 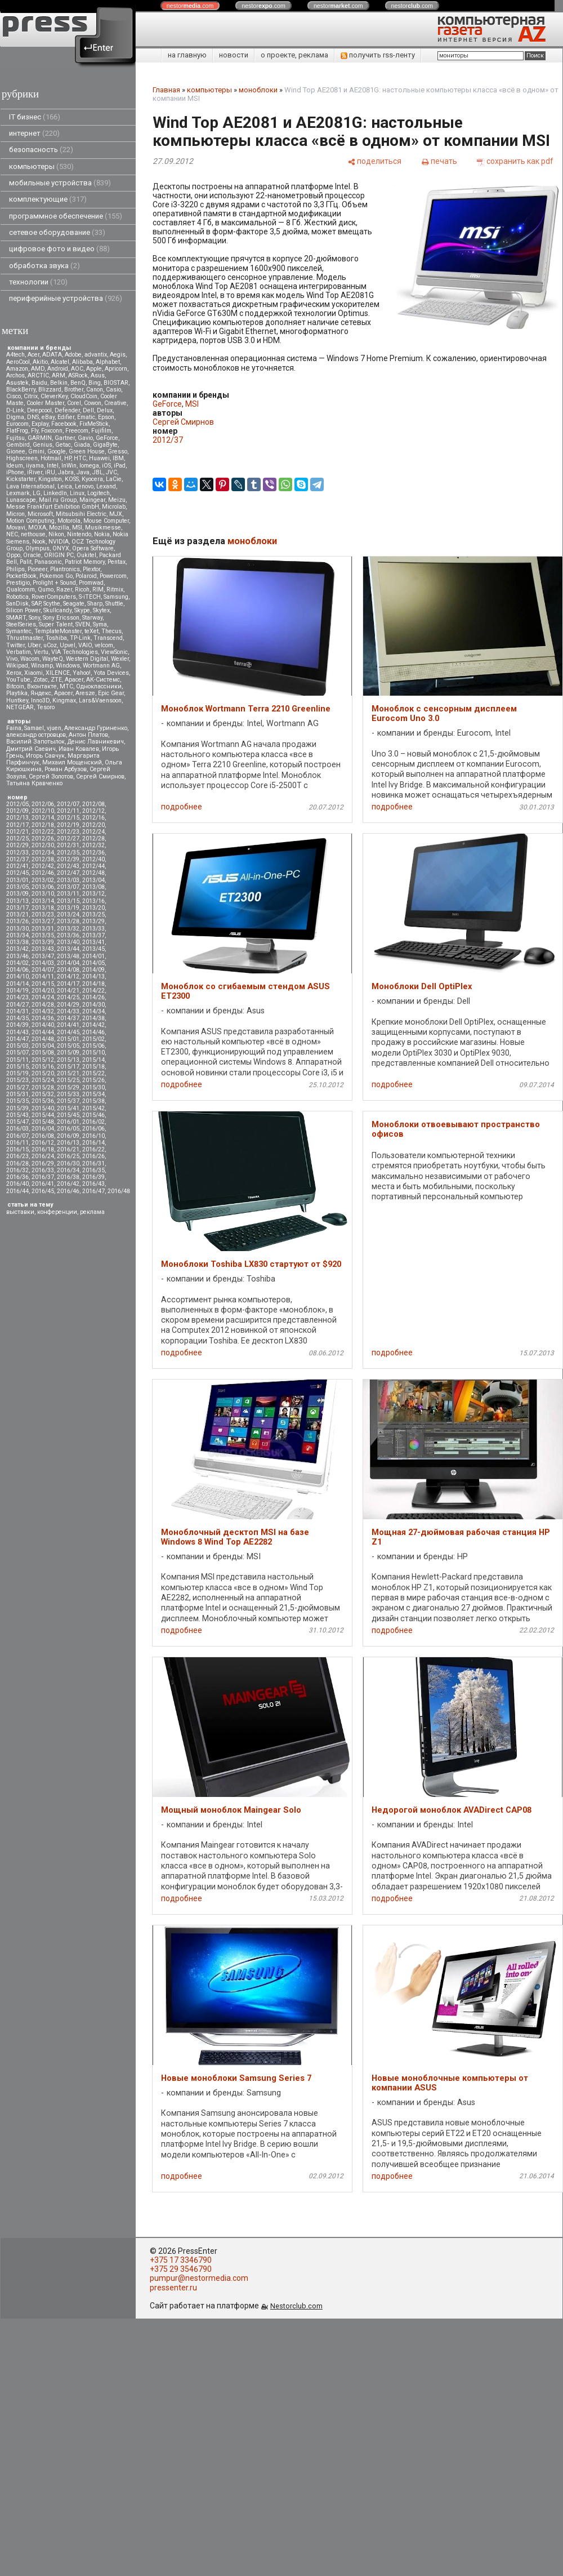 What do you see at coordinates (43, 887) in the screenshot?
I see `2013/06` at bounding box center [43, 887].